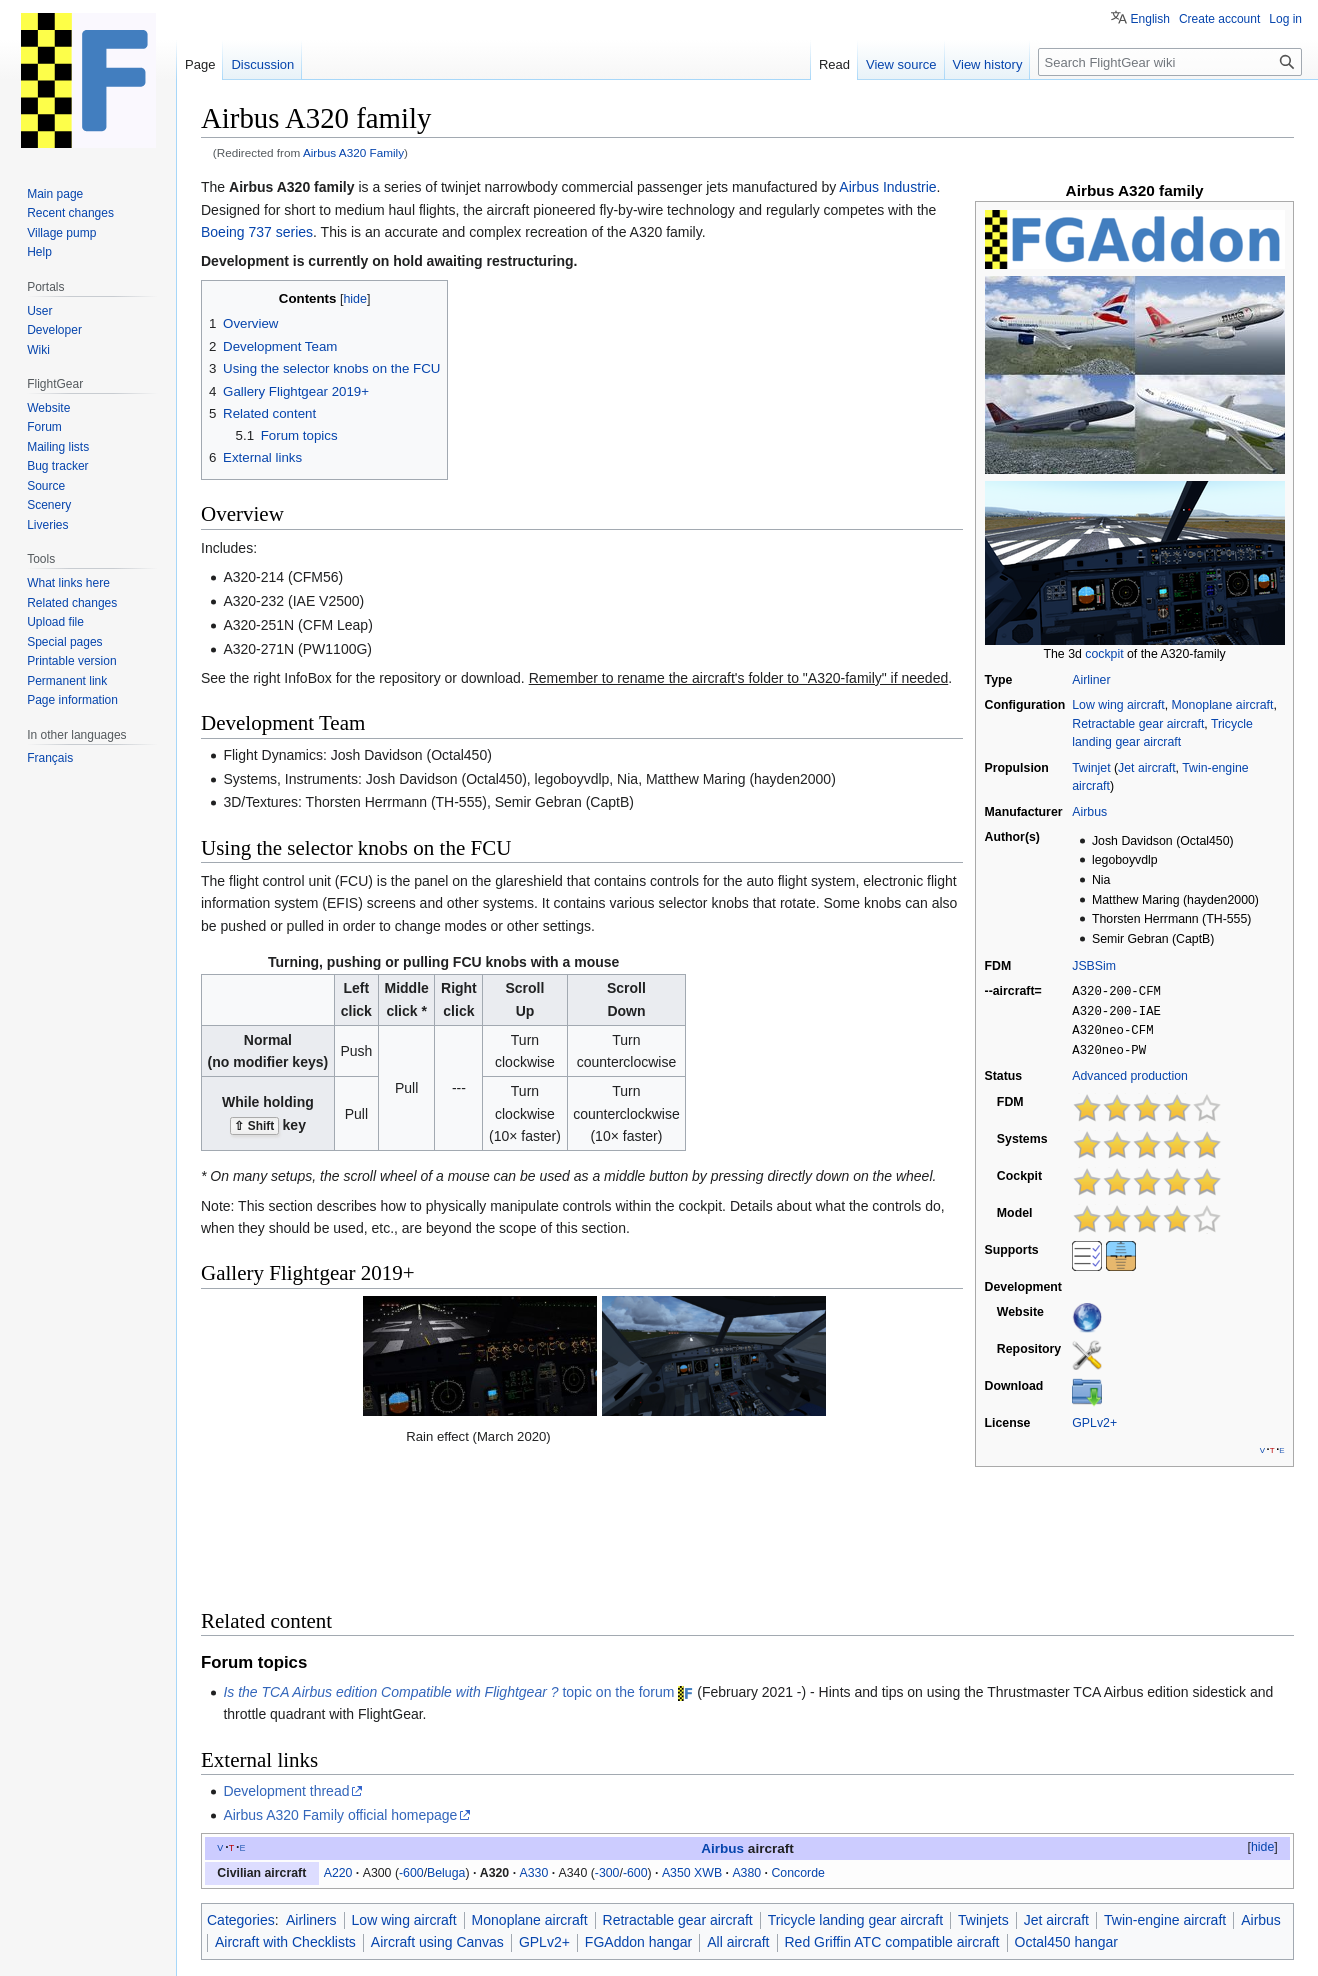 Image resolution: width=1318 pixels, height=1976 pixels. Describe the element at coordinates (638, 1813) in the screenshot. I see `FGAddon hangar` at that location.